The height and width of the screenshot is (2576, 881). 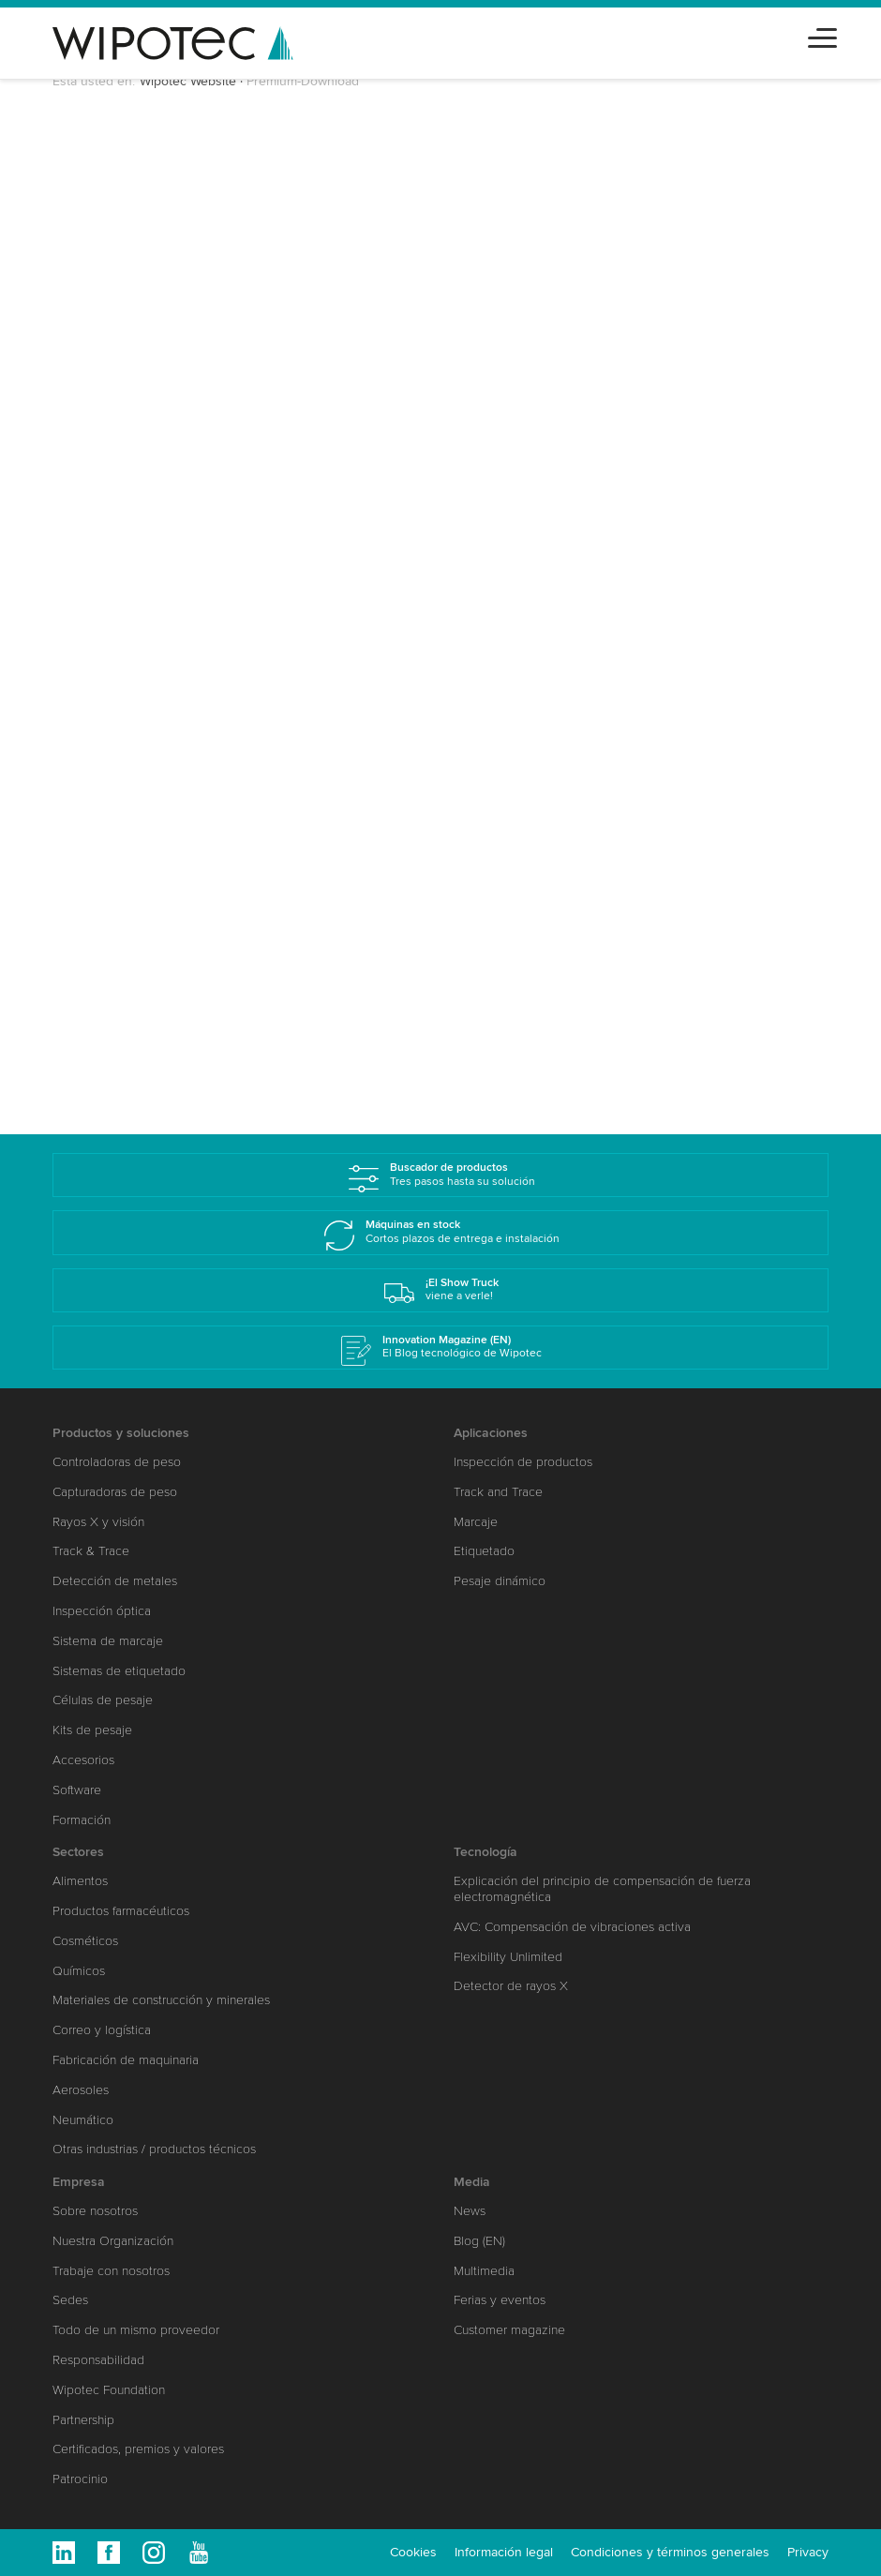 I want to click on Enviar, so click(x=121, y=1026).